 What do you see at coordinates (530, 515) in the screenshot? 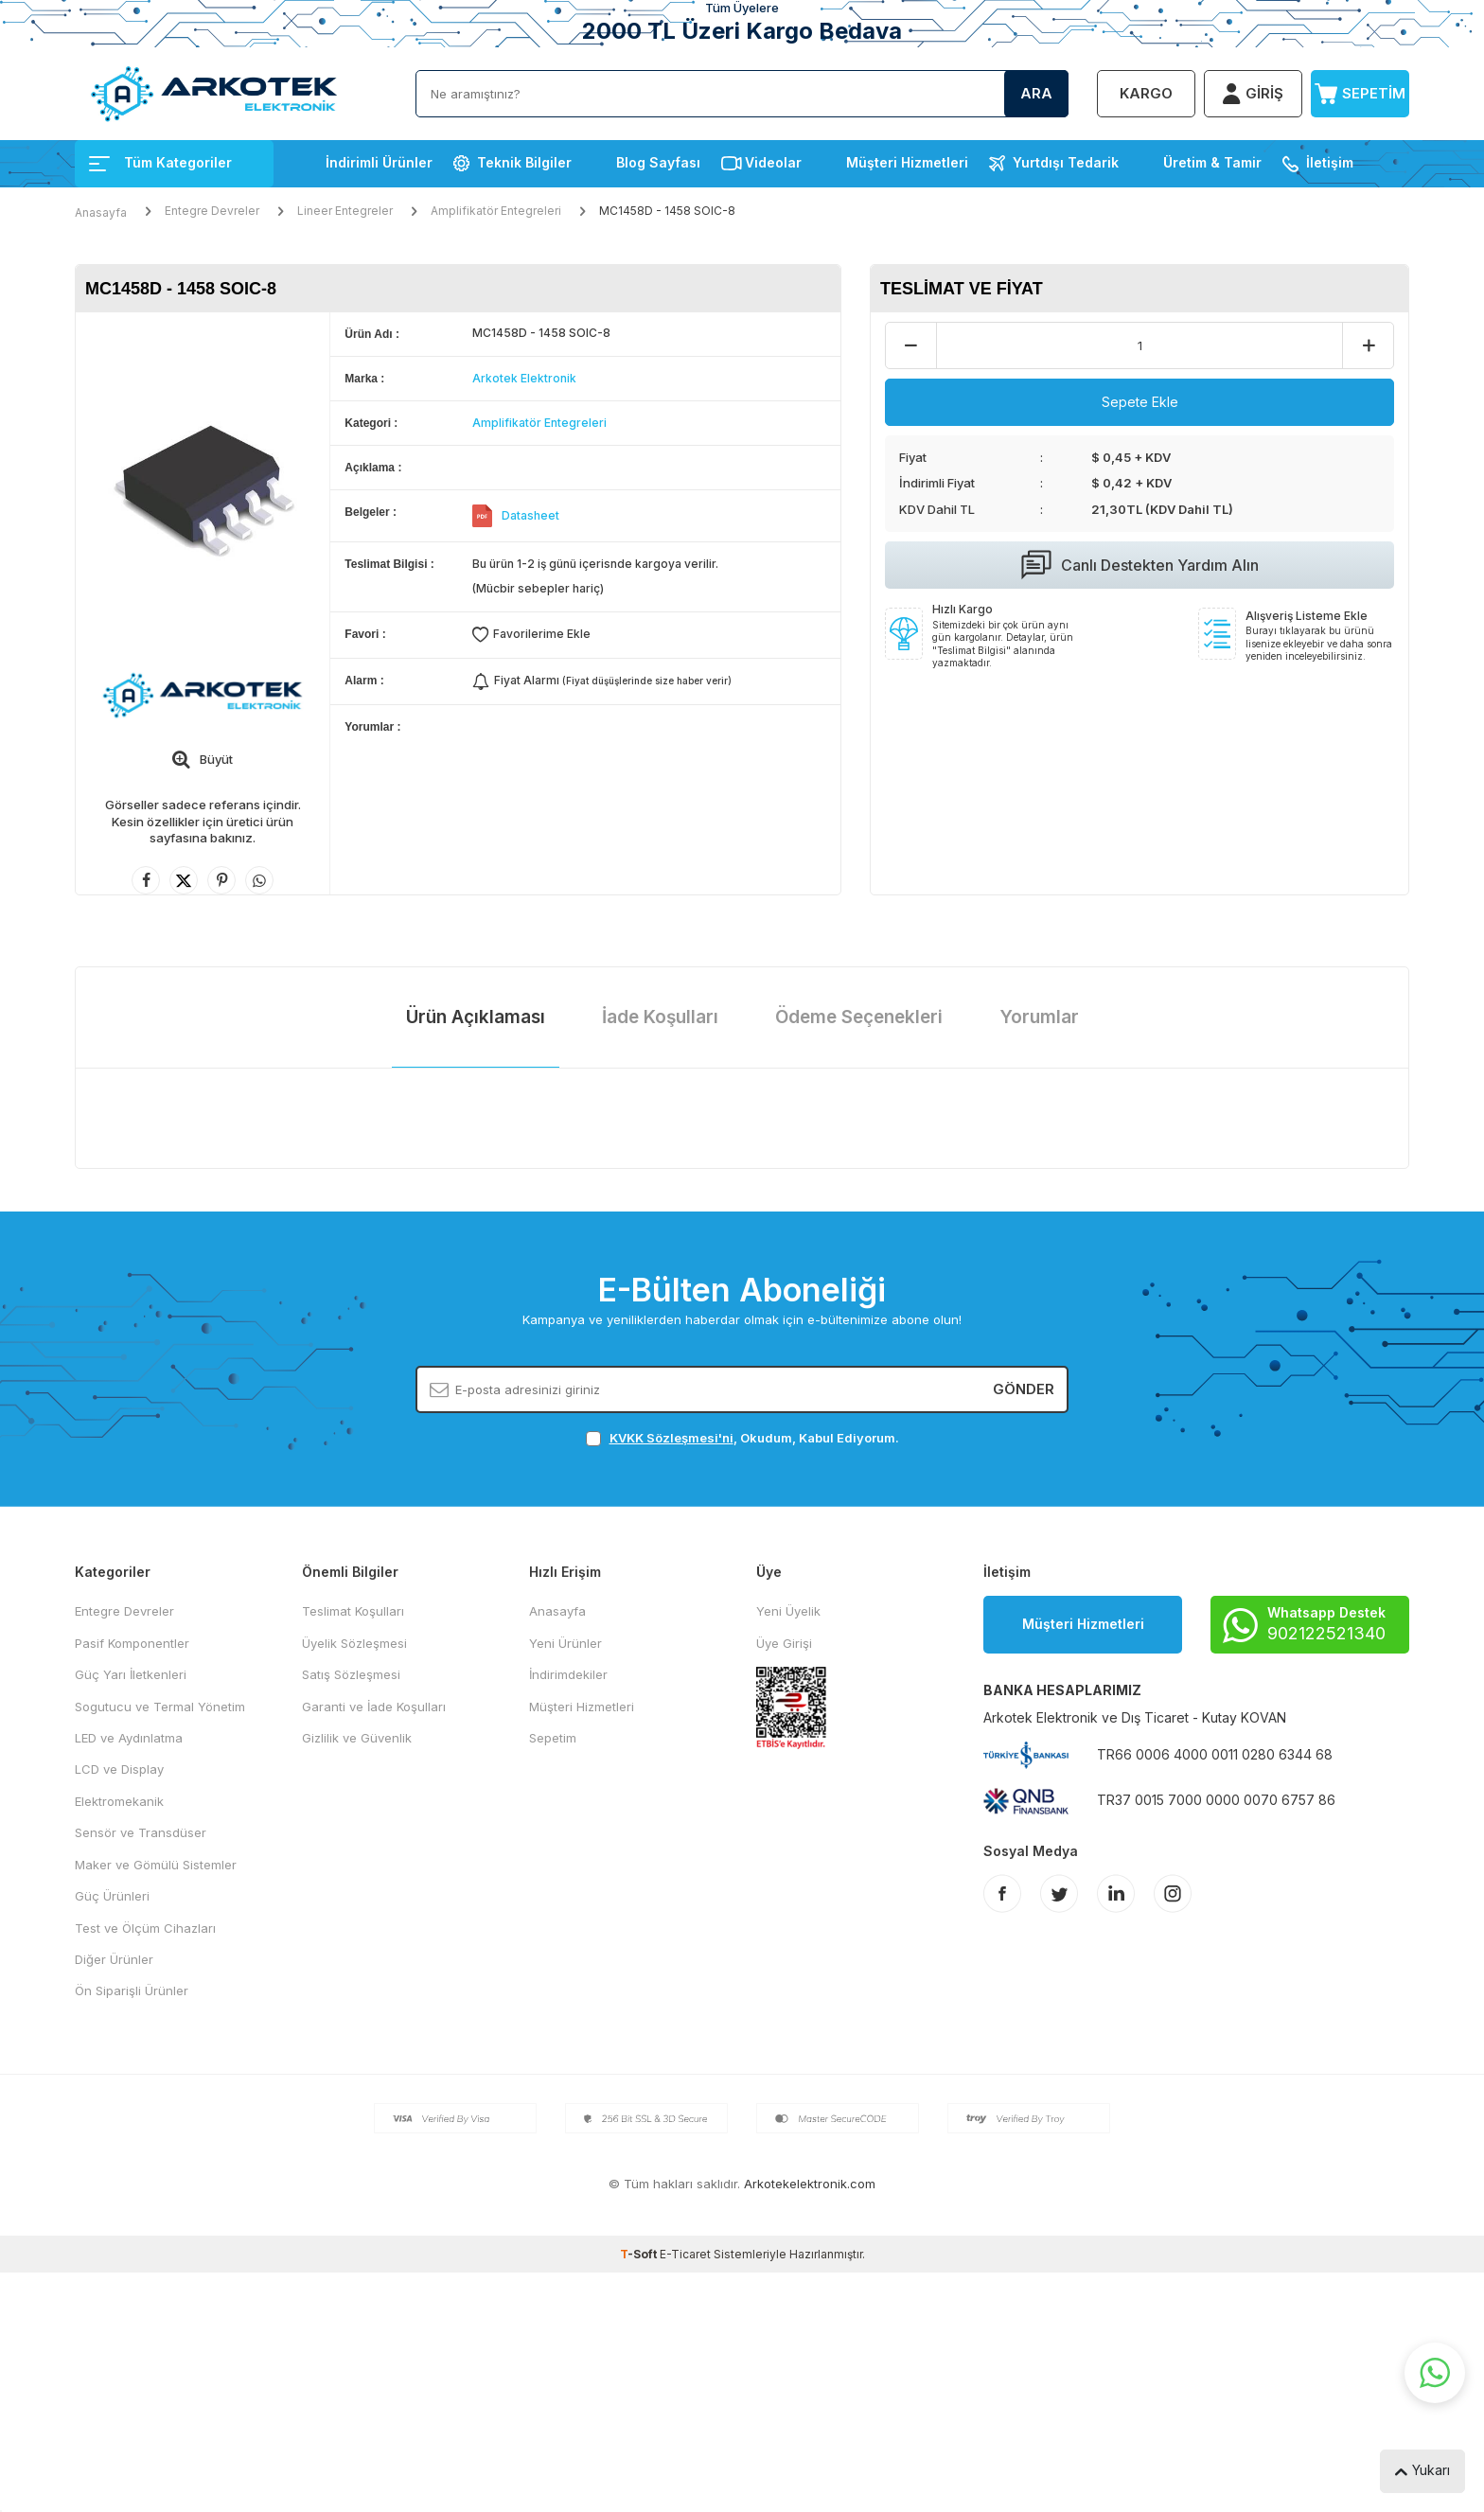
I see `Datasheet` at bounding box center [530, 515].